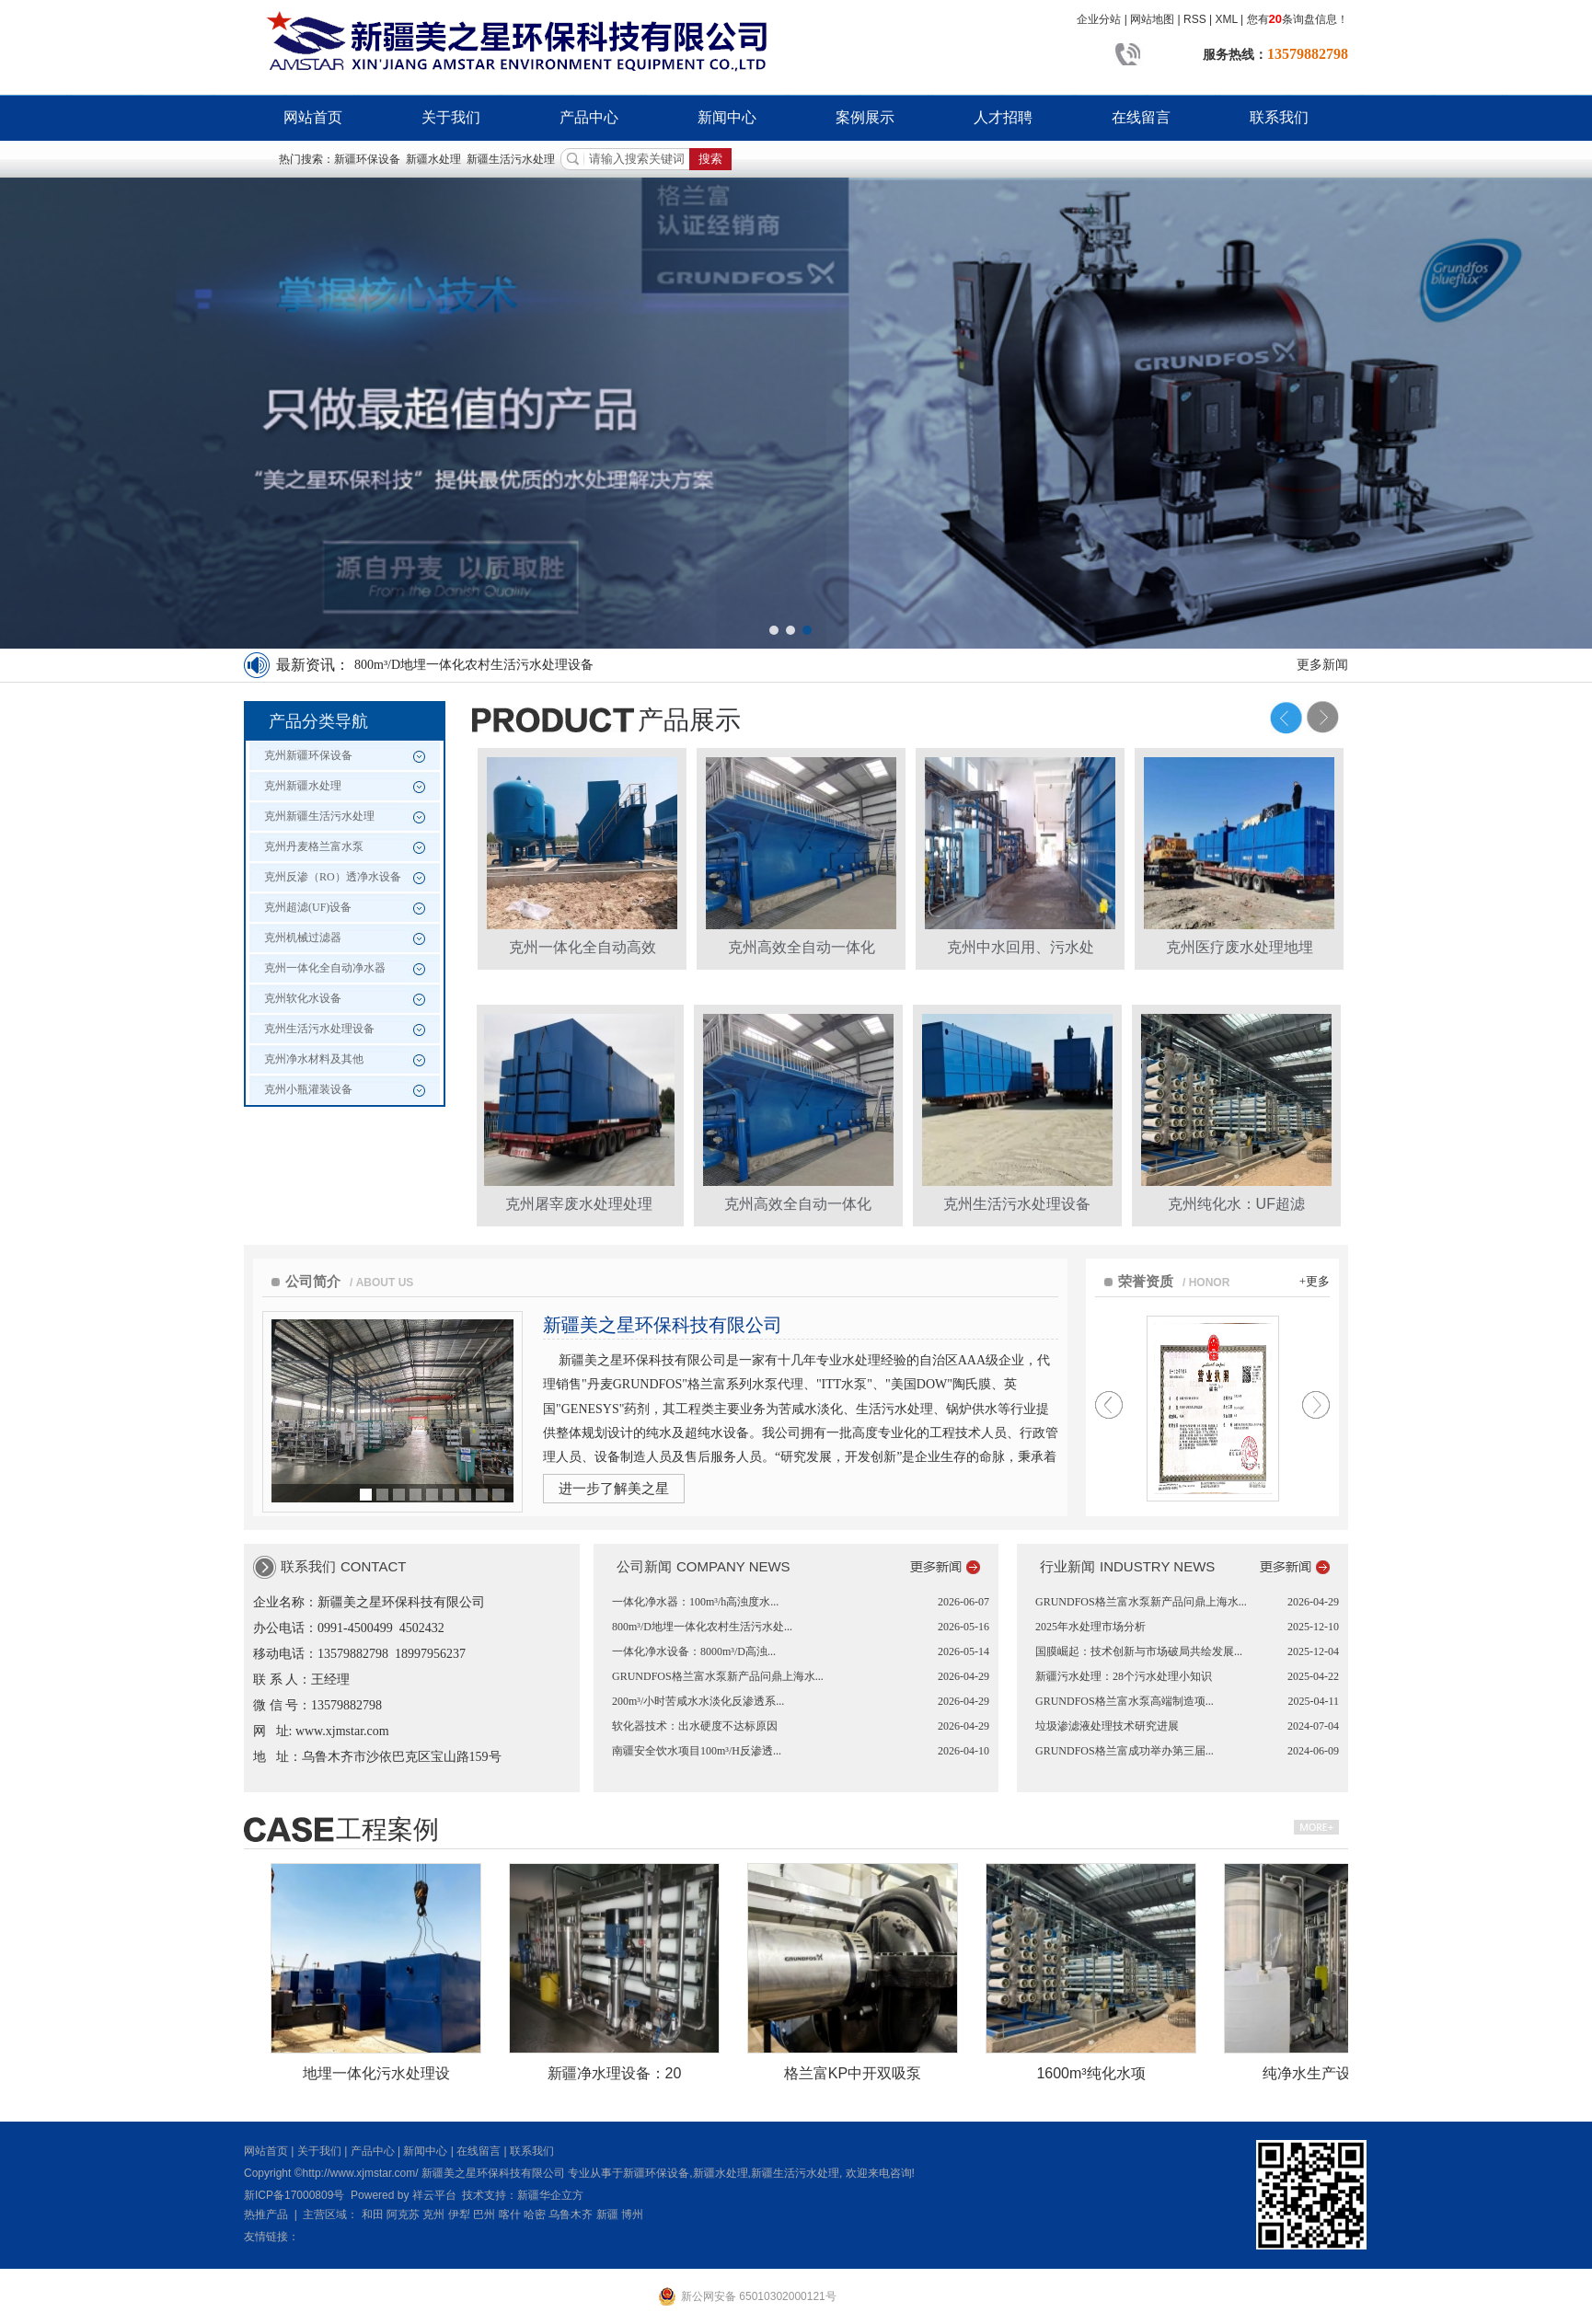 The height and width of the screenshot is (2324, 1592). What do you see at coordinates (312, 117) in the screenshot?
I see `网站首页` at bounding box center [312, 117].